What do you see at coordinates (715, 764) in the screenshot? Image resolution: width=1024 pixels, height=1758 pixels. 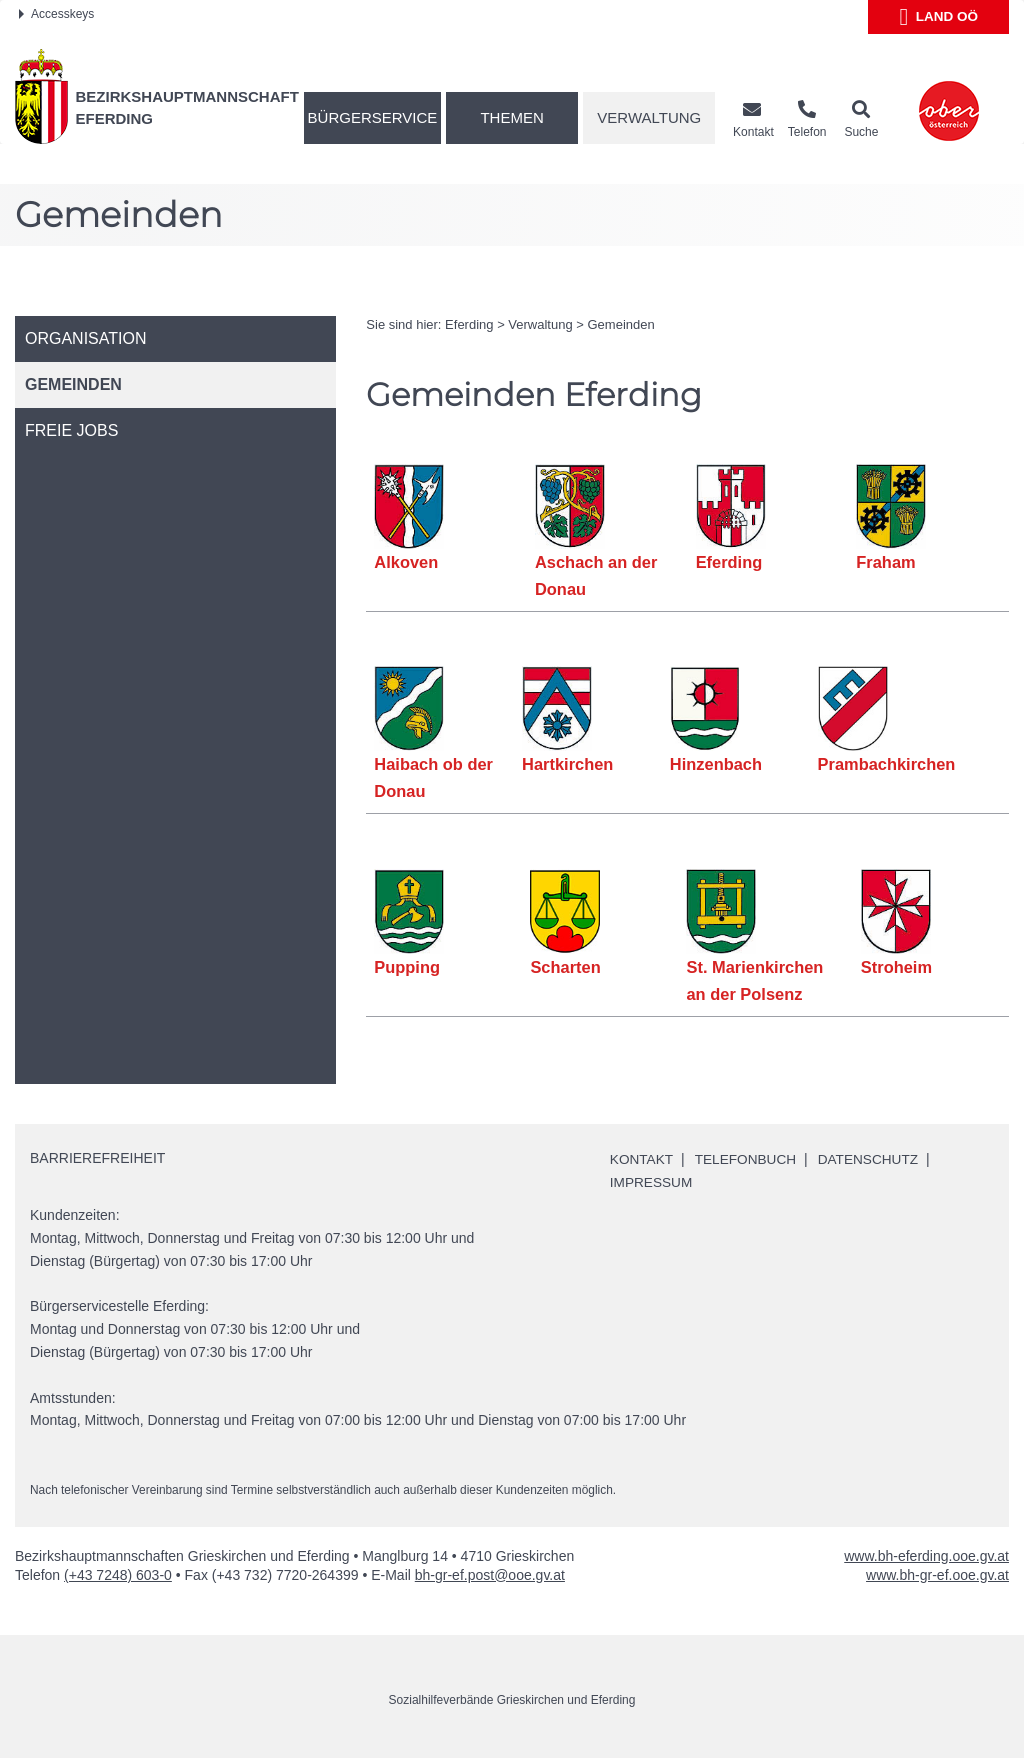 I see `Hinzenbach` at bounding box center [715, 764].